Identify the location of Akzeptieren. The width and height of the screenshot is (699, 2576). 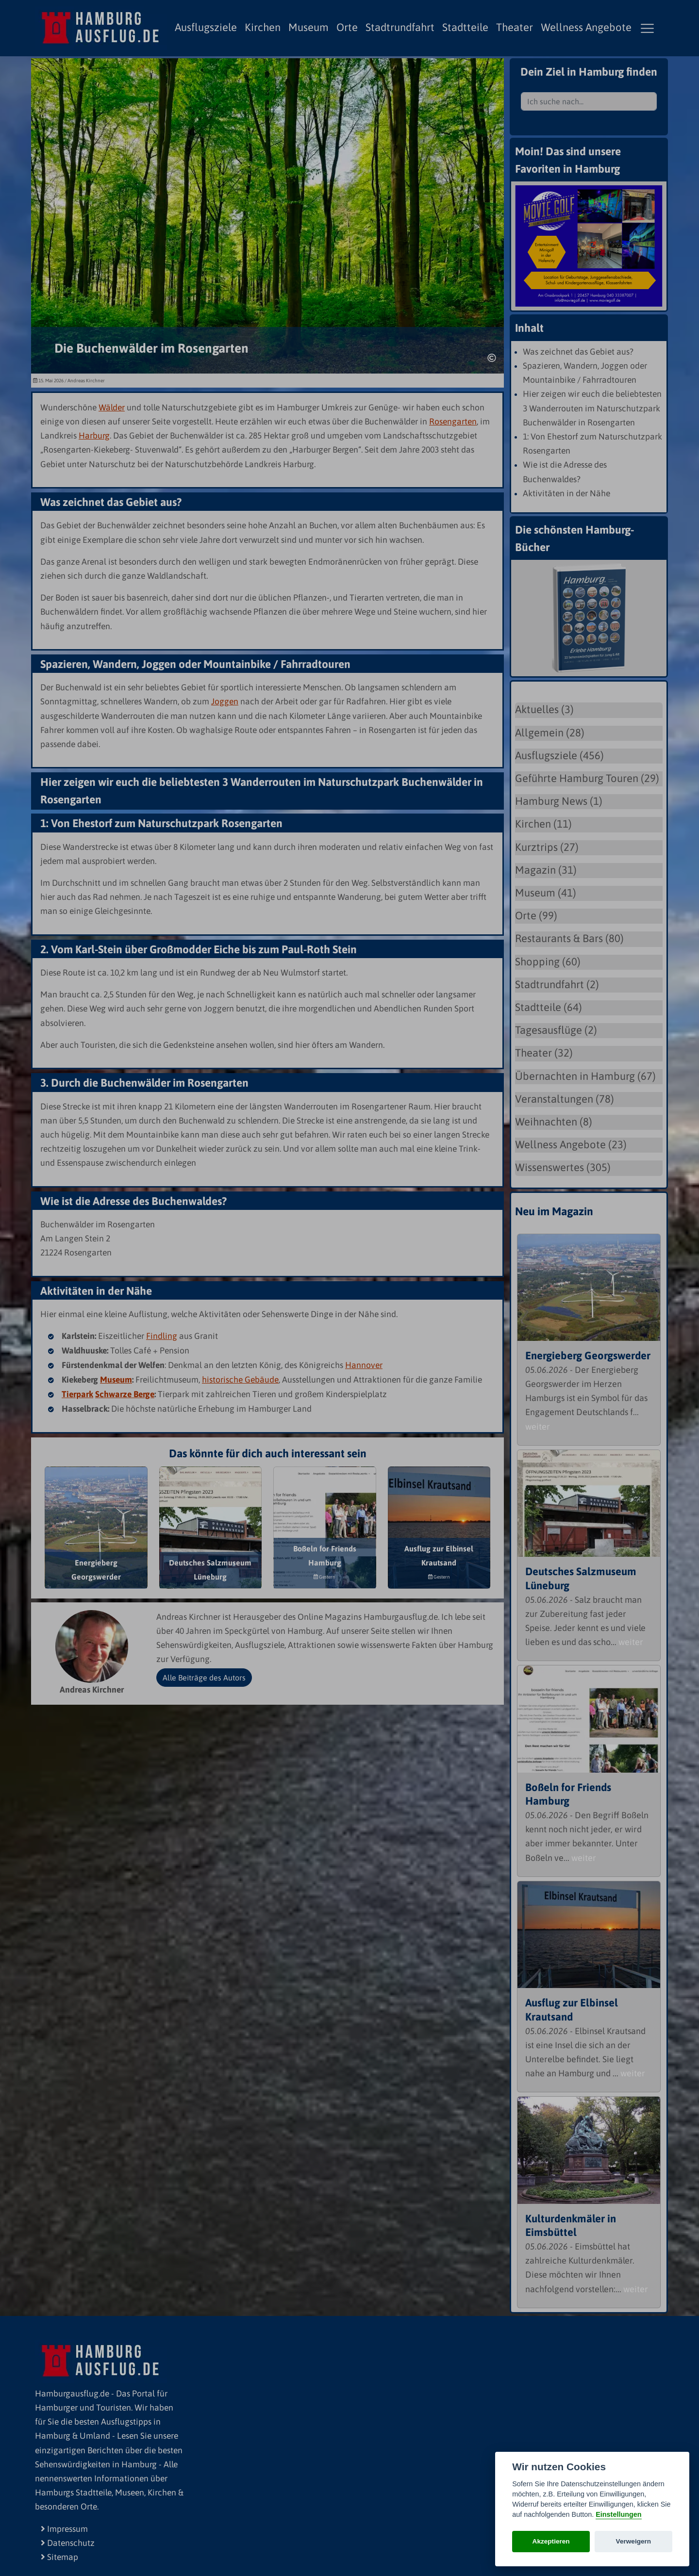
(551, 2541).